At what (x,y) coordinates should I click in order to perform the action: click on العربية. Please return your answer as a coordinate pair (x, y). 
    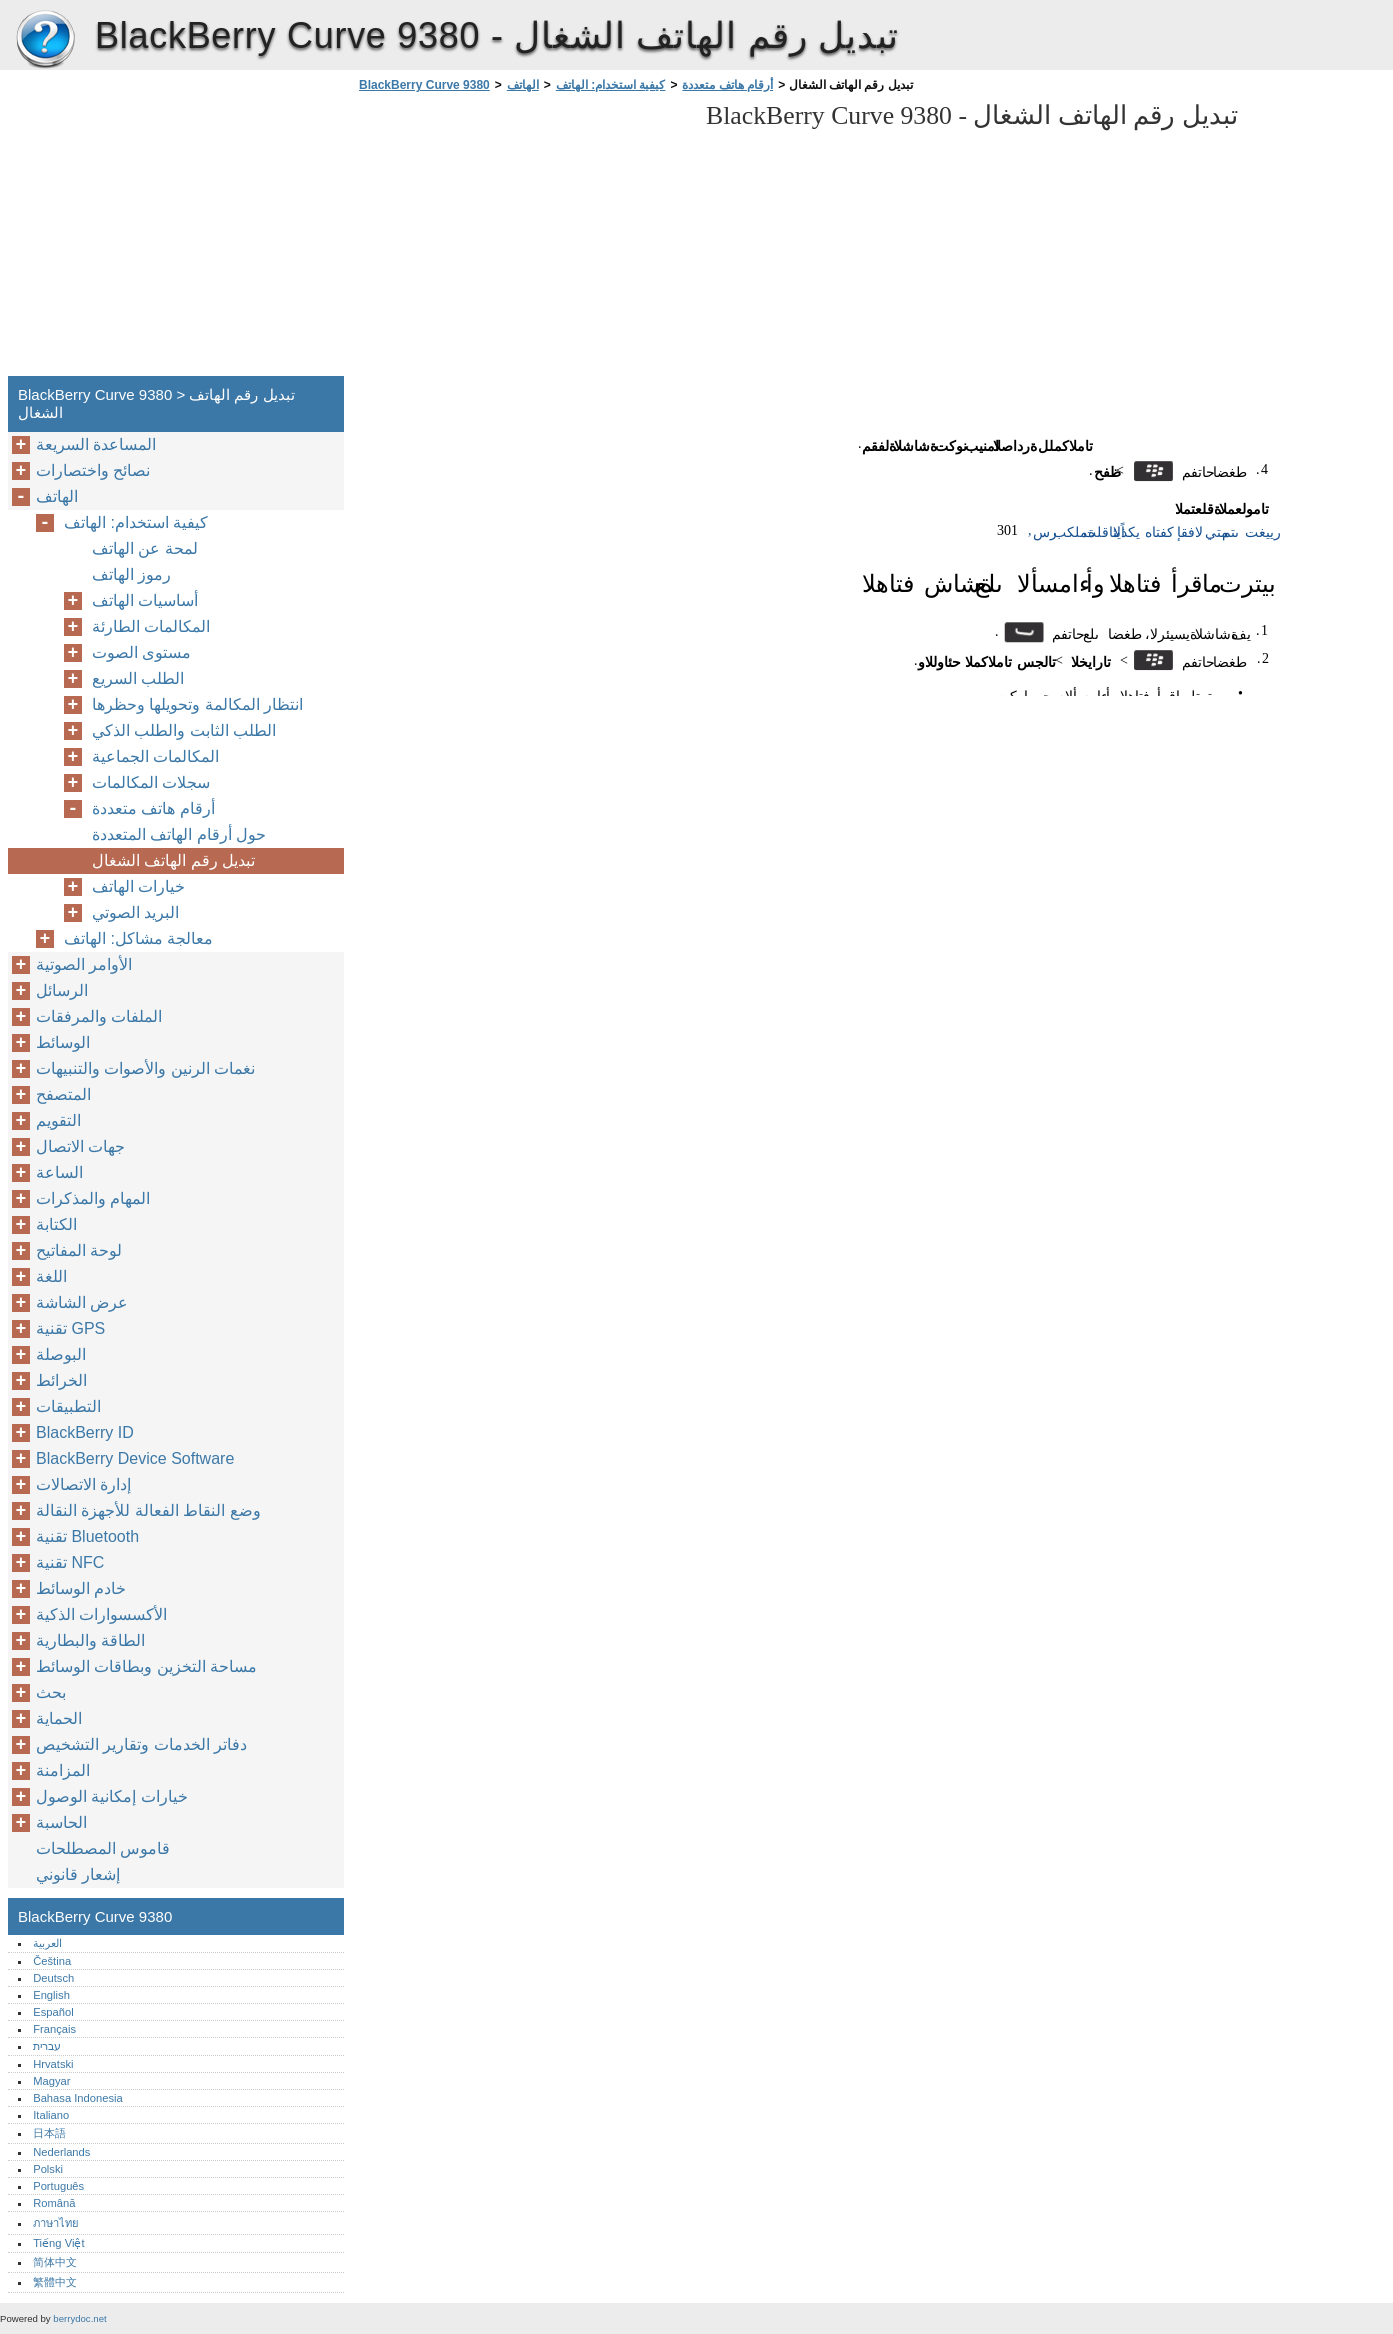
    Looking at the image, I should click on (47, 1943).